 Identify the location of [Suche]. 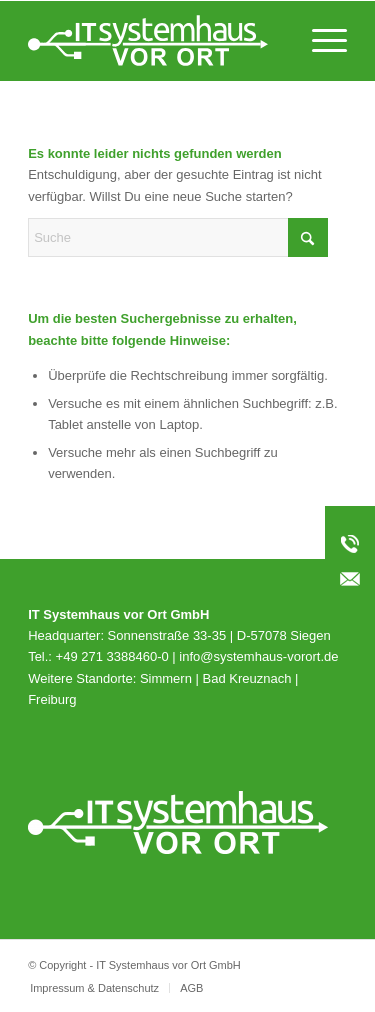
(178, 237).